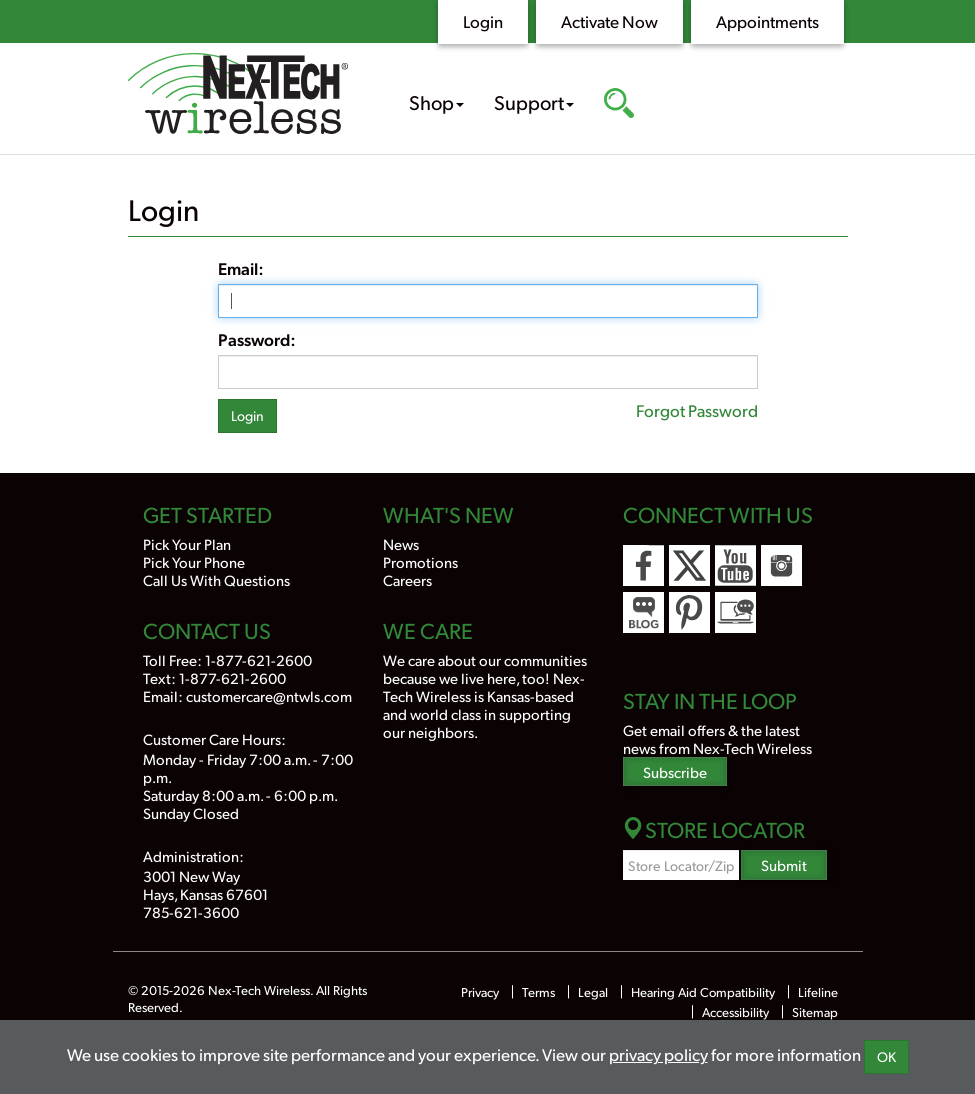  Describe the element at coordinates (269, 695) in the screenshot. I see `customercare@ntwls.com` at that location.